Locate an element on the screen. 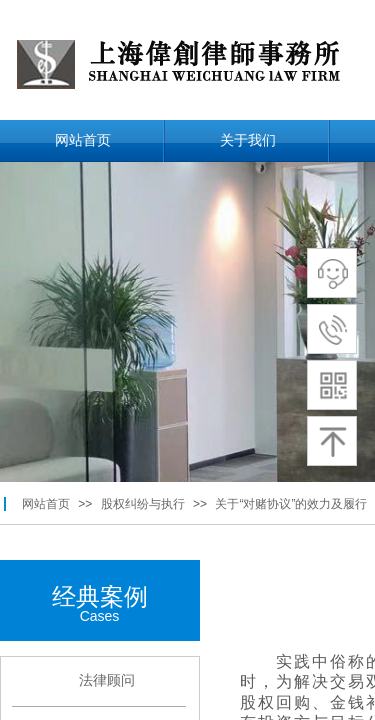  法律顾问 is located at coordinates (107, 680).